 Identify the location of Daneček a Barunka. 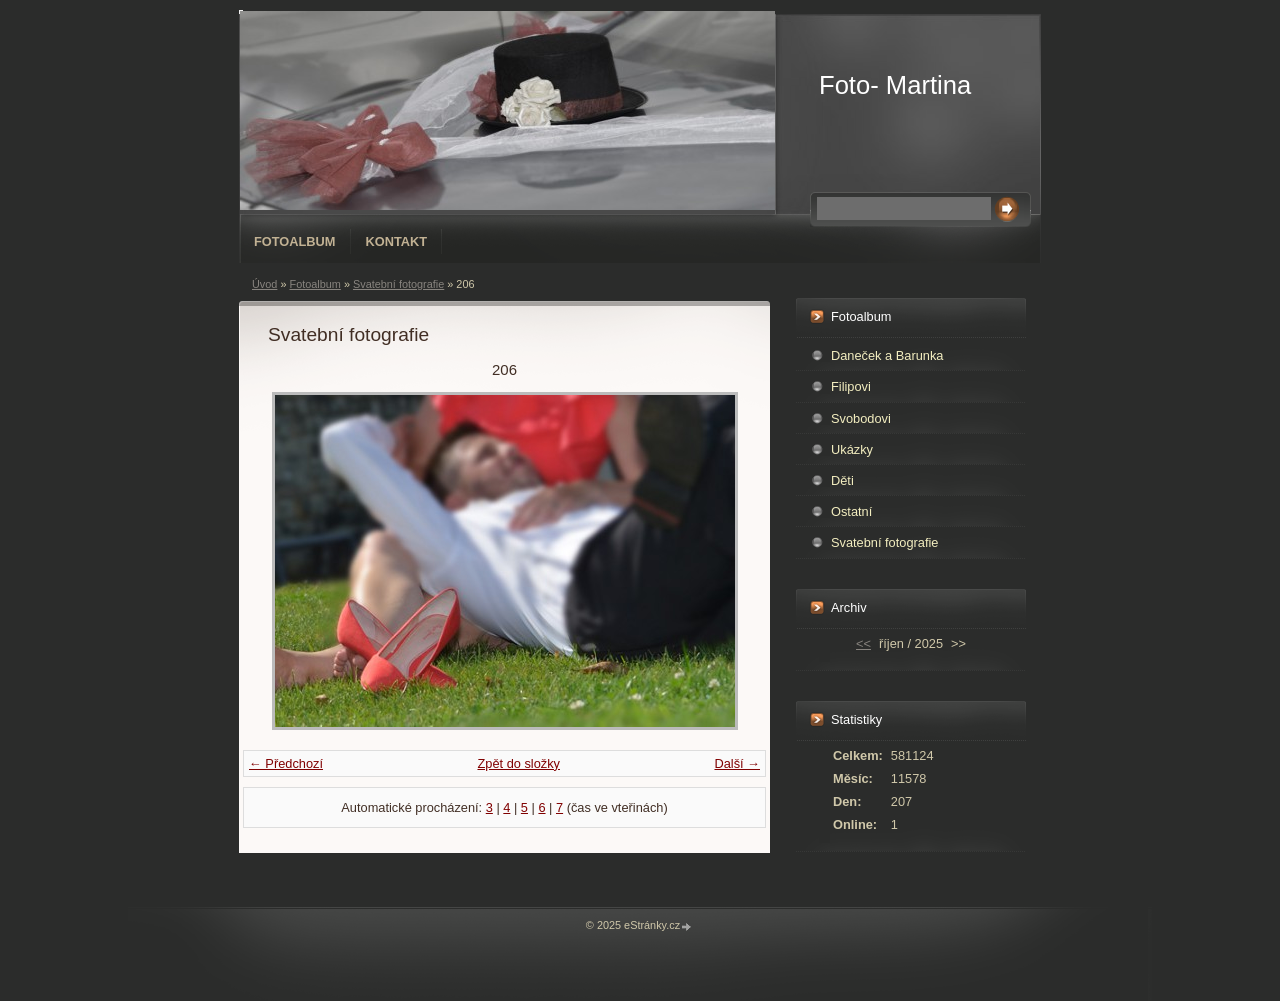
(887, 355).